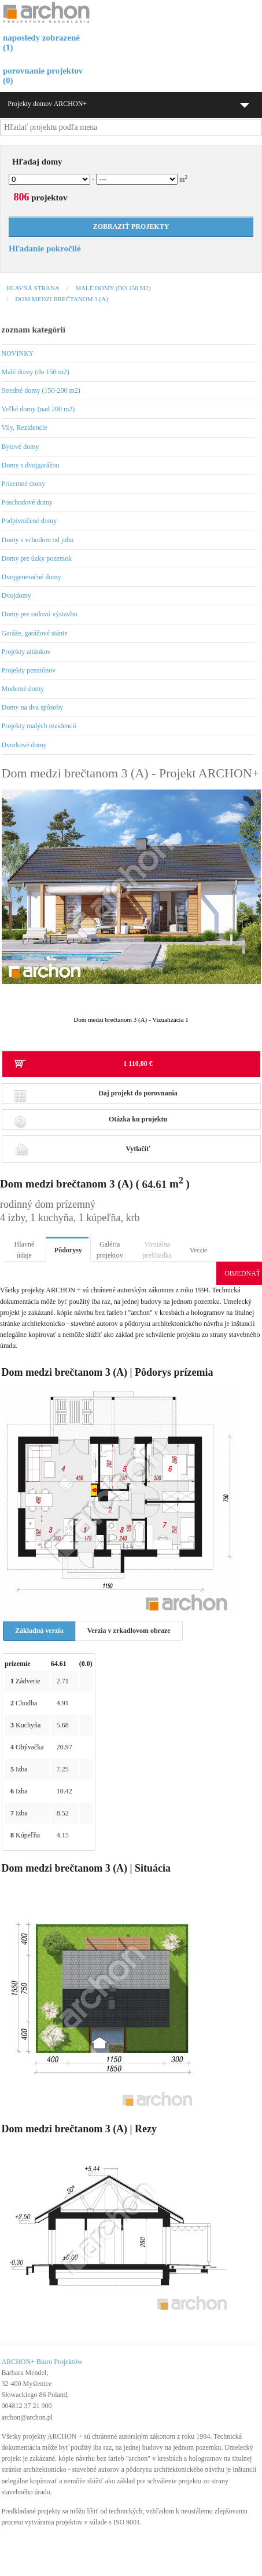  Describe the element at coordinates (38, 409) in the screenshot. I see `Veľké domy (nad 200 m2)` at that location.